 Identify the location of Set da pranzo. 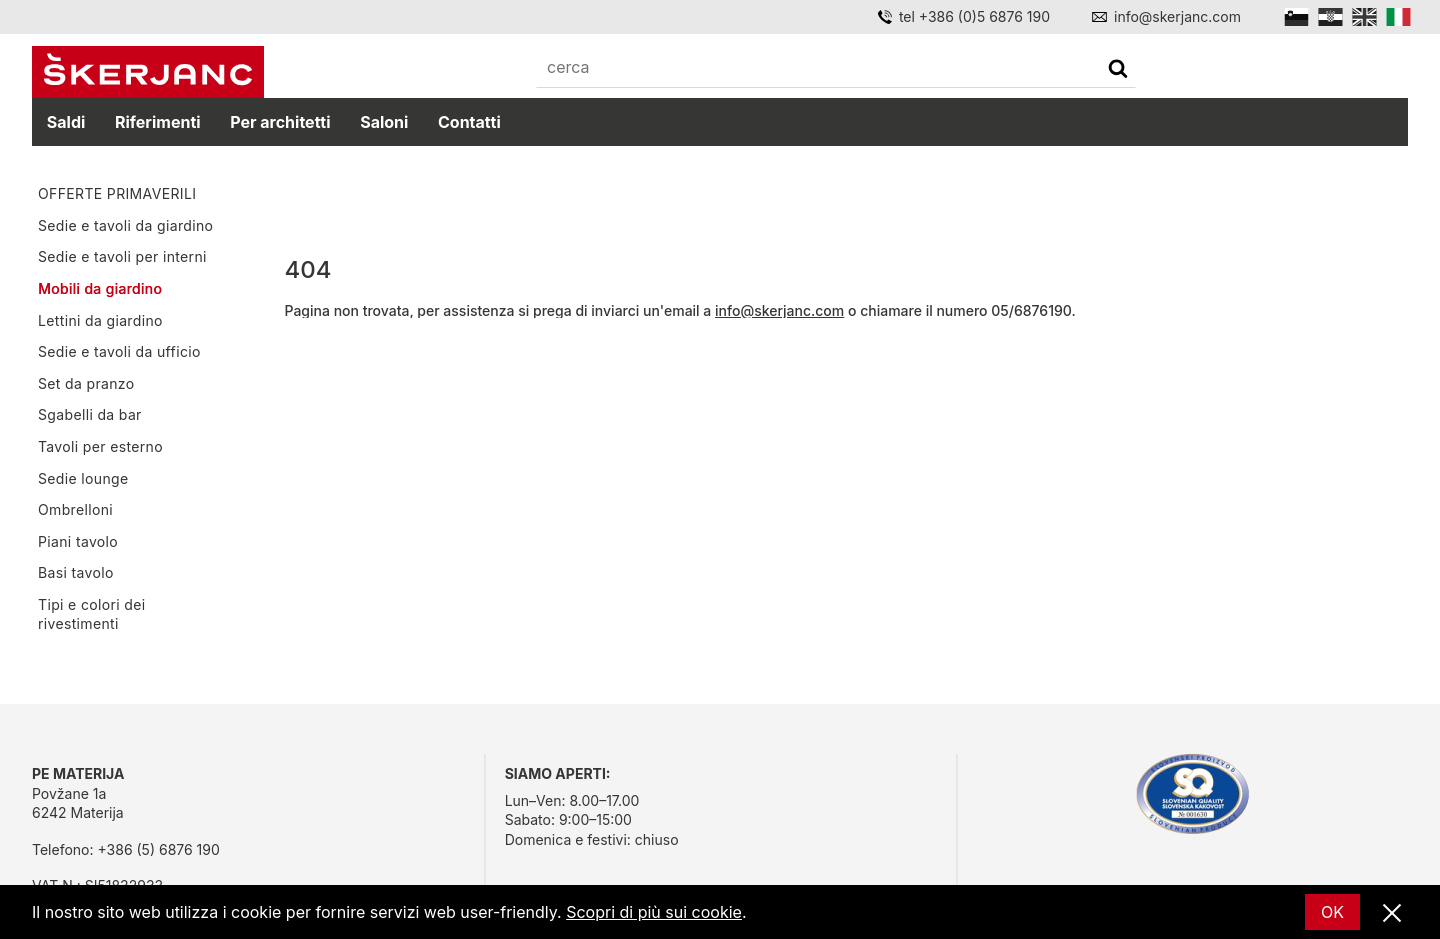
(86, 383).